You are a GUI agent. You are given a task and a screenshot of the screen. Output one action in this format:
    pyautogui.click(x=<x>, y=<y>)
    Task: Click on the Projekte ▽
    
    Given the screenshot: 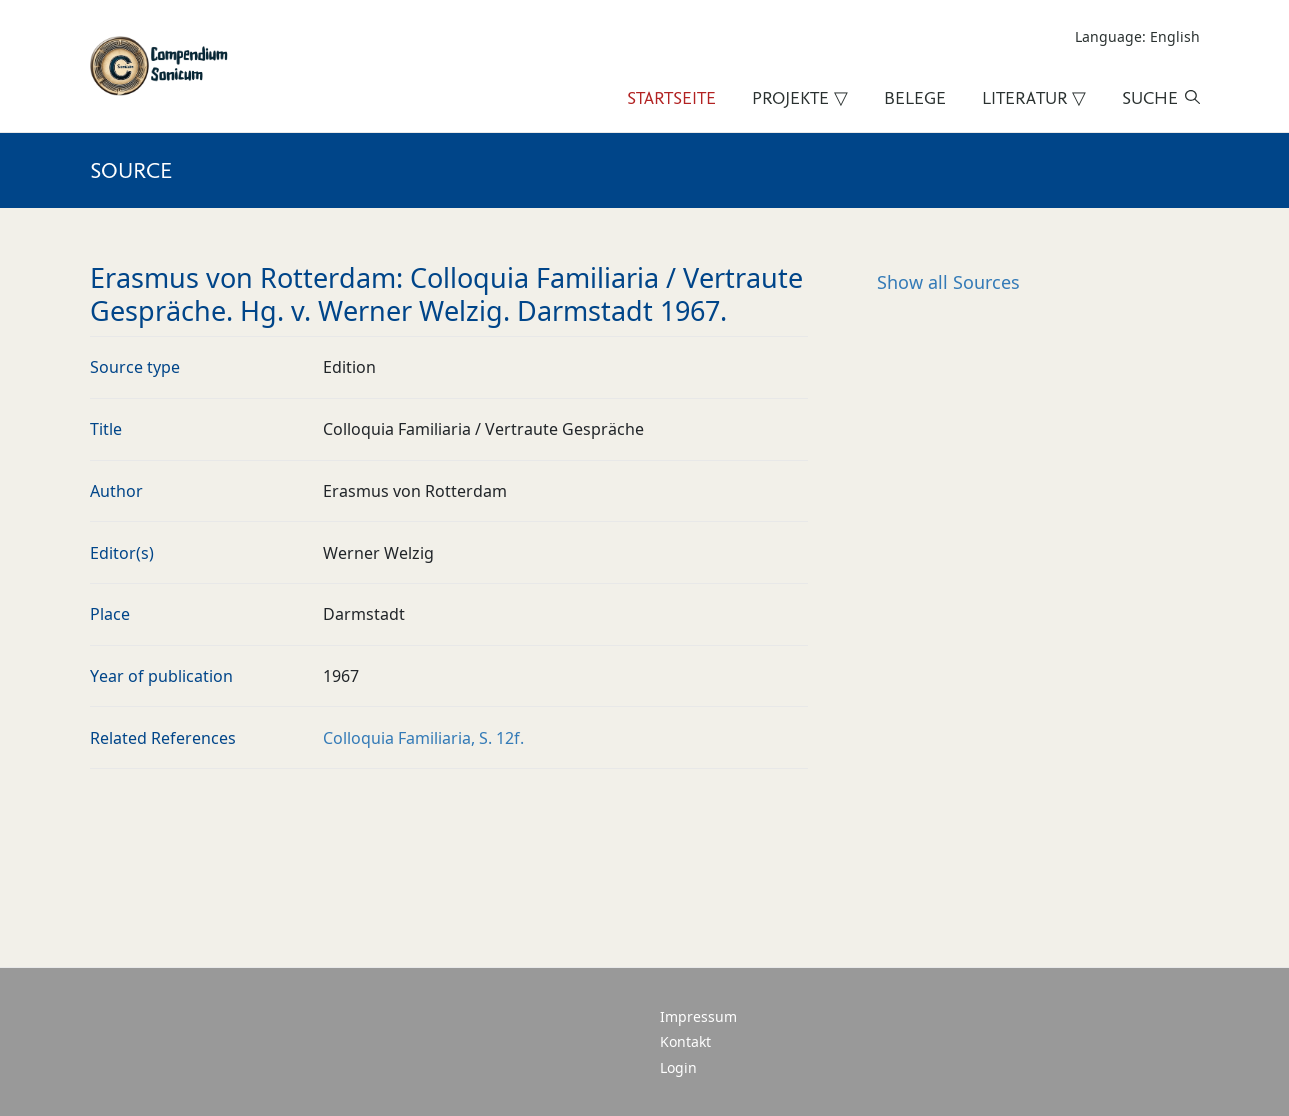 What is the action you would take?
    pyautogui.click(x=800, y=98)
    